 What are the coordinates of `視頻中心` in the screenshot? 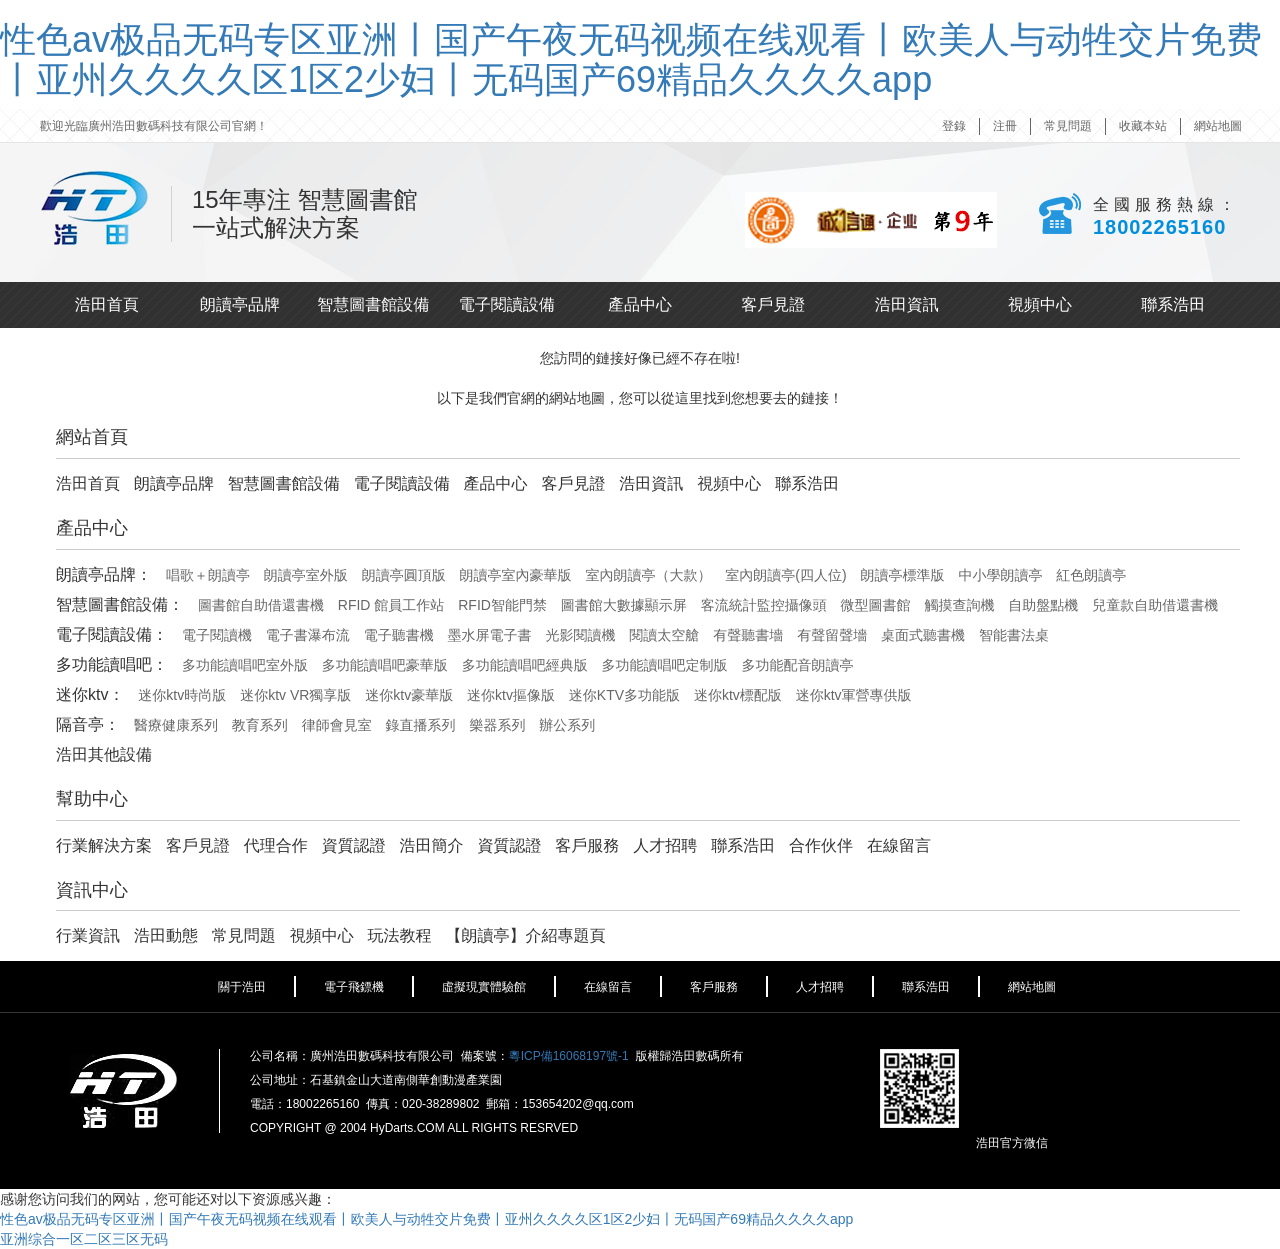 It's located at (1040, 304).